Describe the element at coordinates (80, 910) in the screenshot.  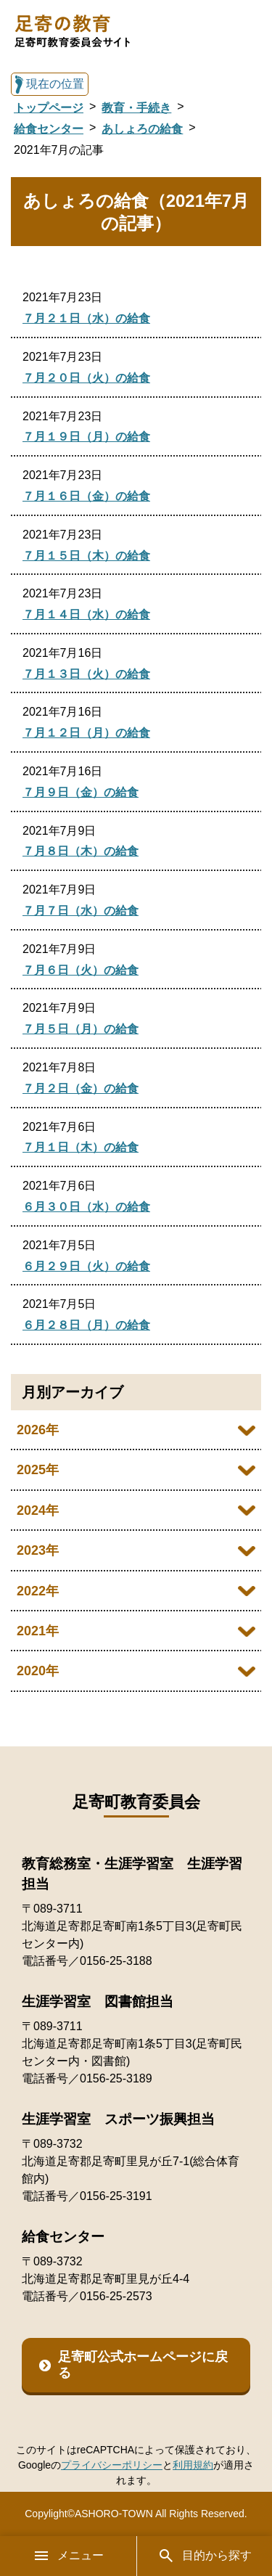
I see `７月７日（水）の給食` at that location.